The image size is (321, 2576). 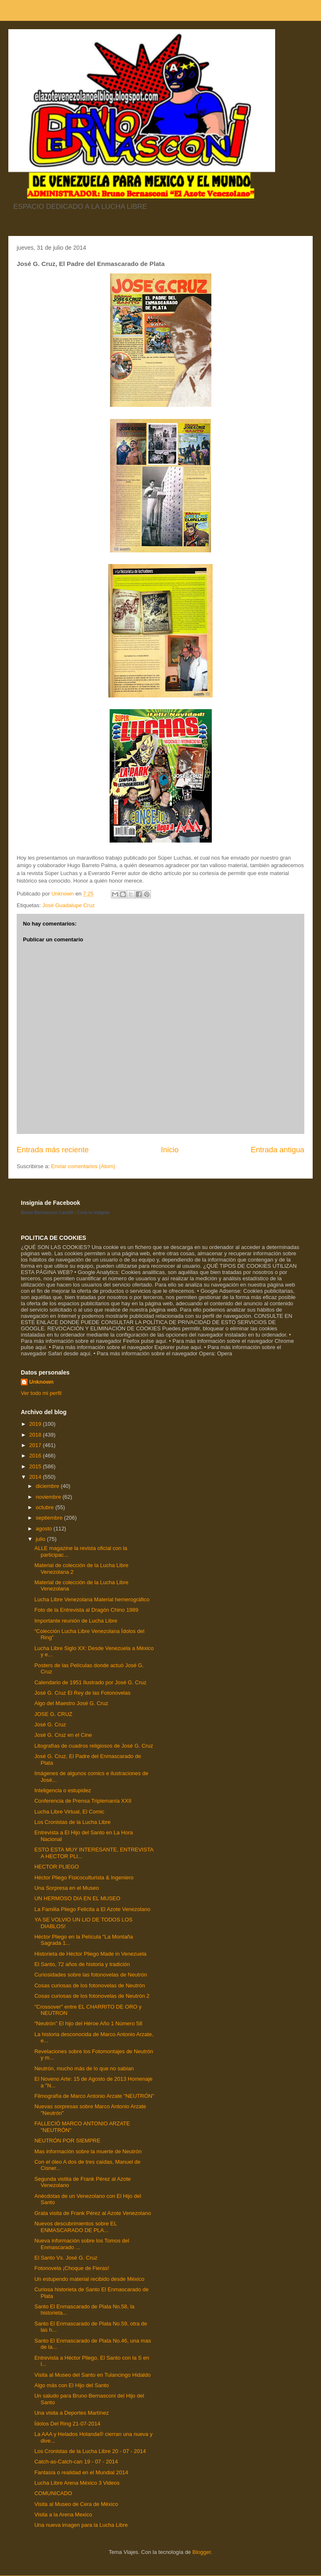 I want to click on Filmografía de Marco Antonio Arzate "NEUTRÓN", so click(x=94, y=2096).